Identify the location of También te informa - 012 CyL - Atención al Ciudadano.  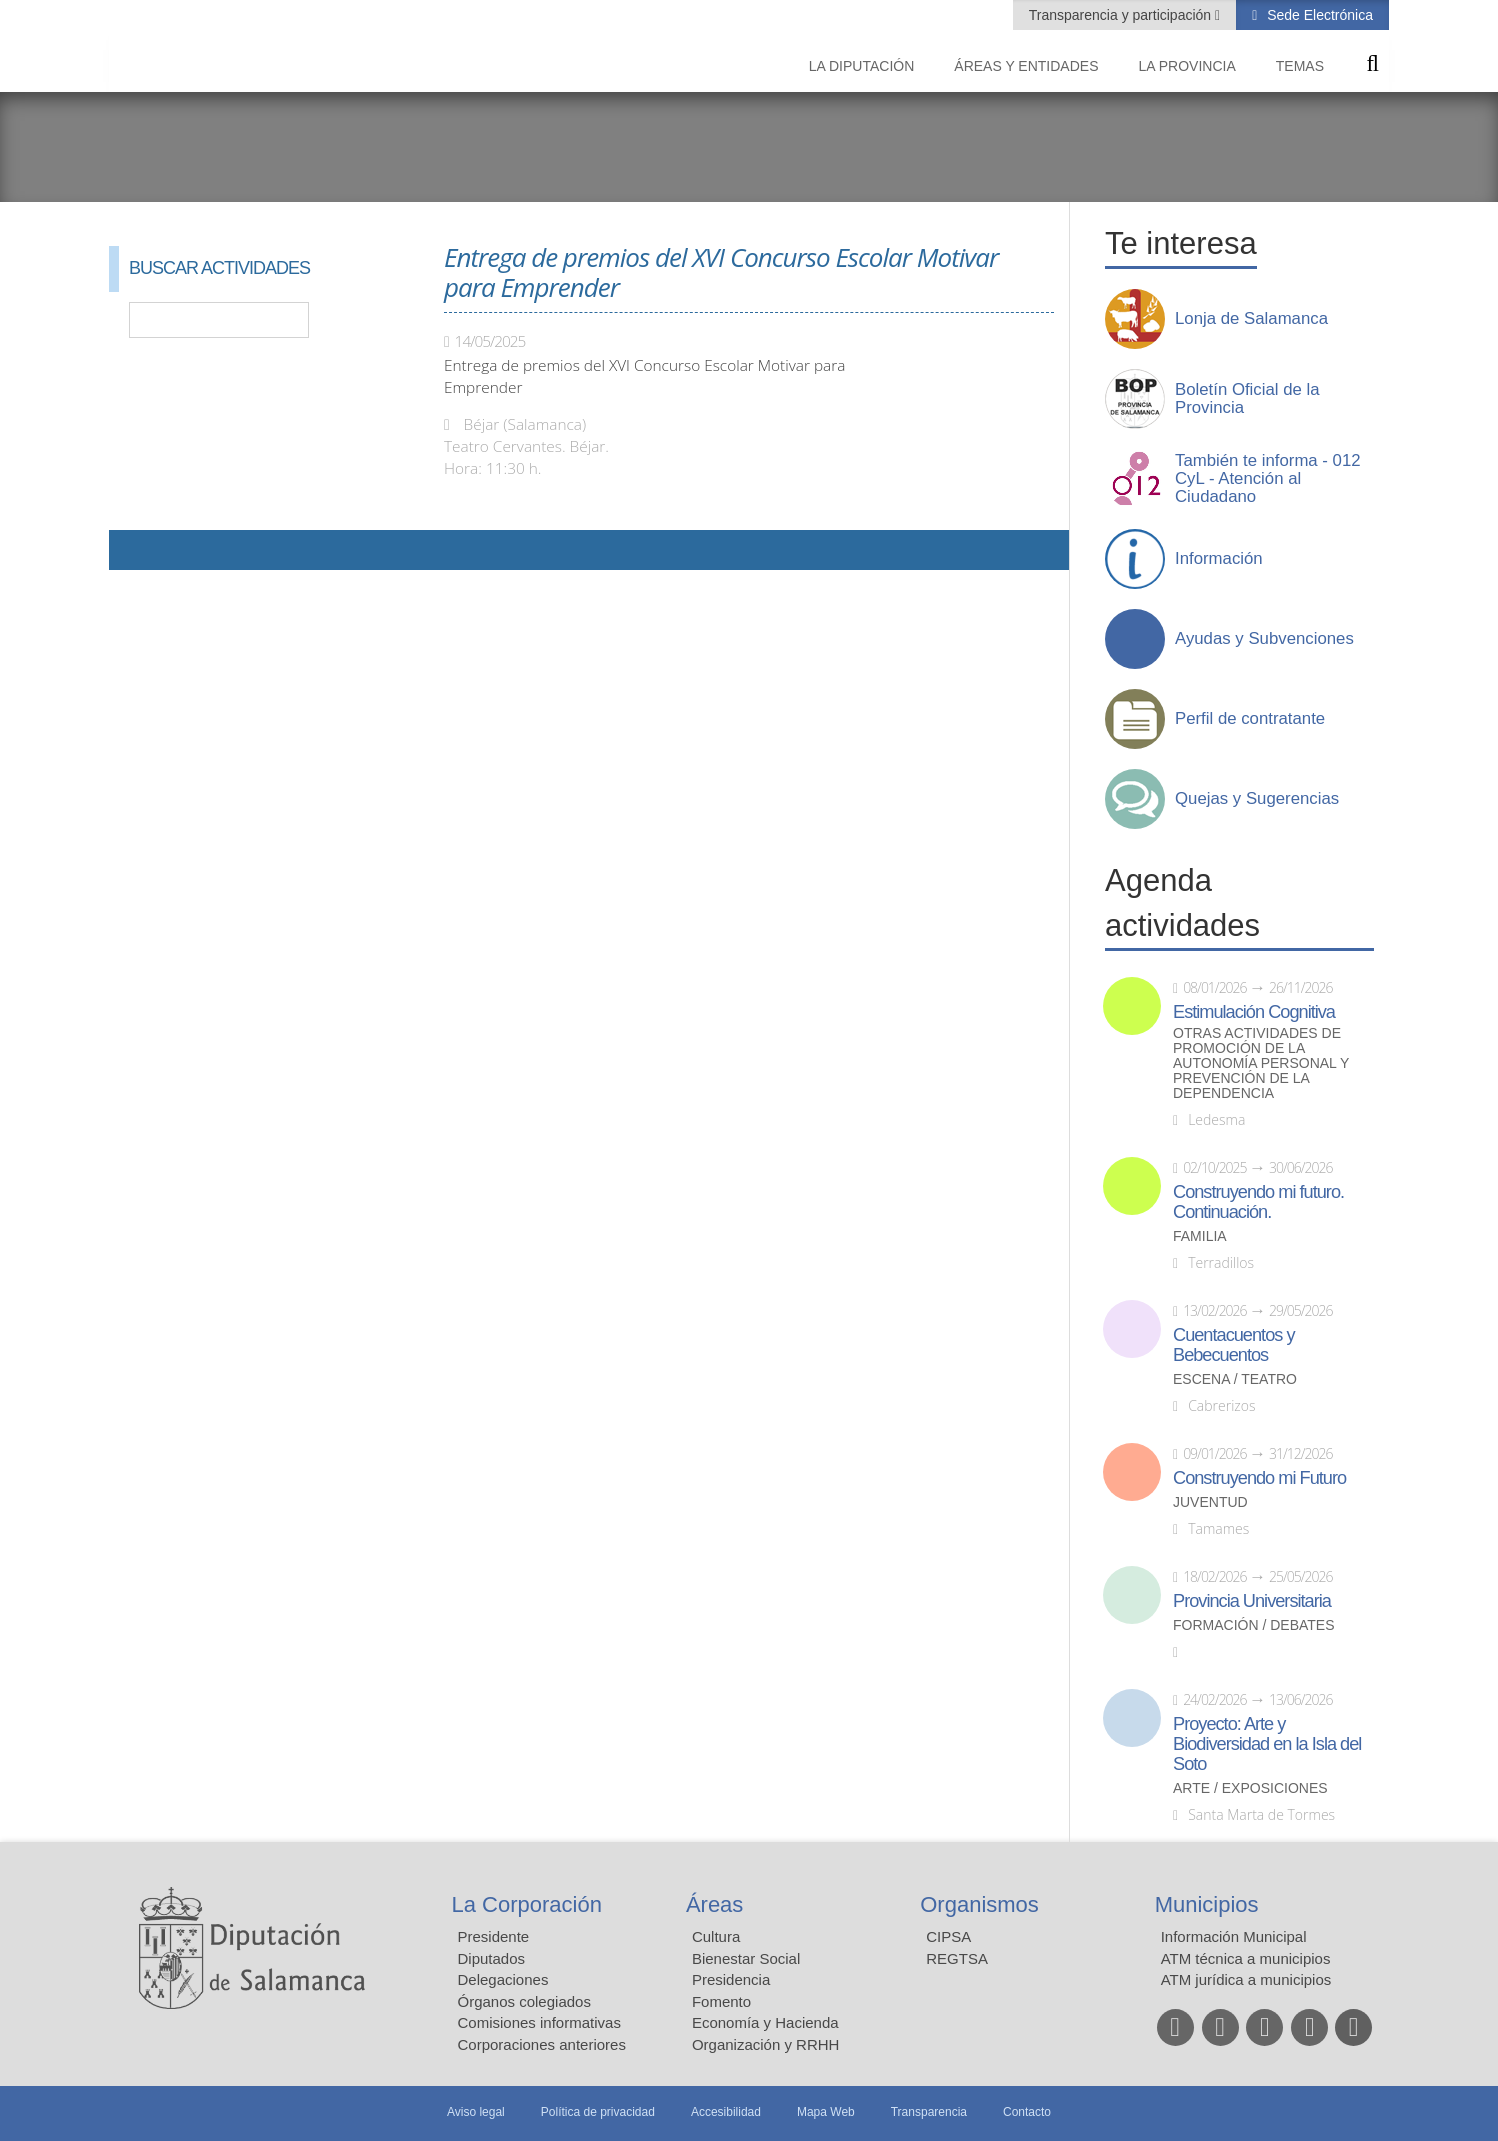
(1268, 479).